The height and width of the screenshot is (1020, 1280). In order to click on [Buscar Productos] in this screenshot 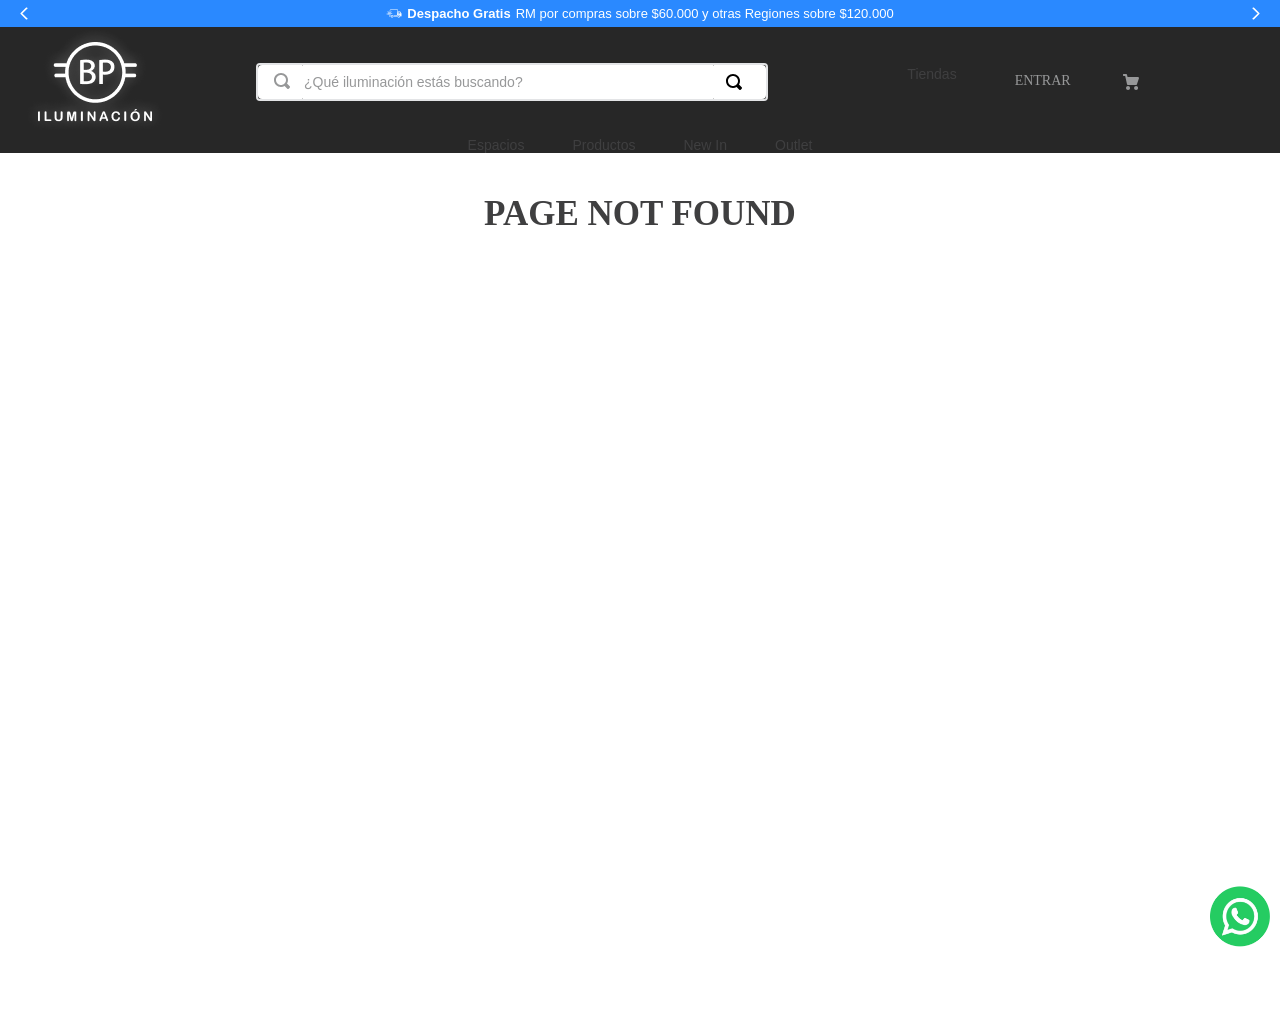, I will do `click(738, 82)`.